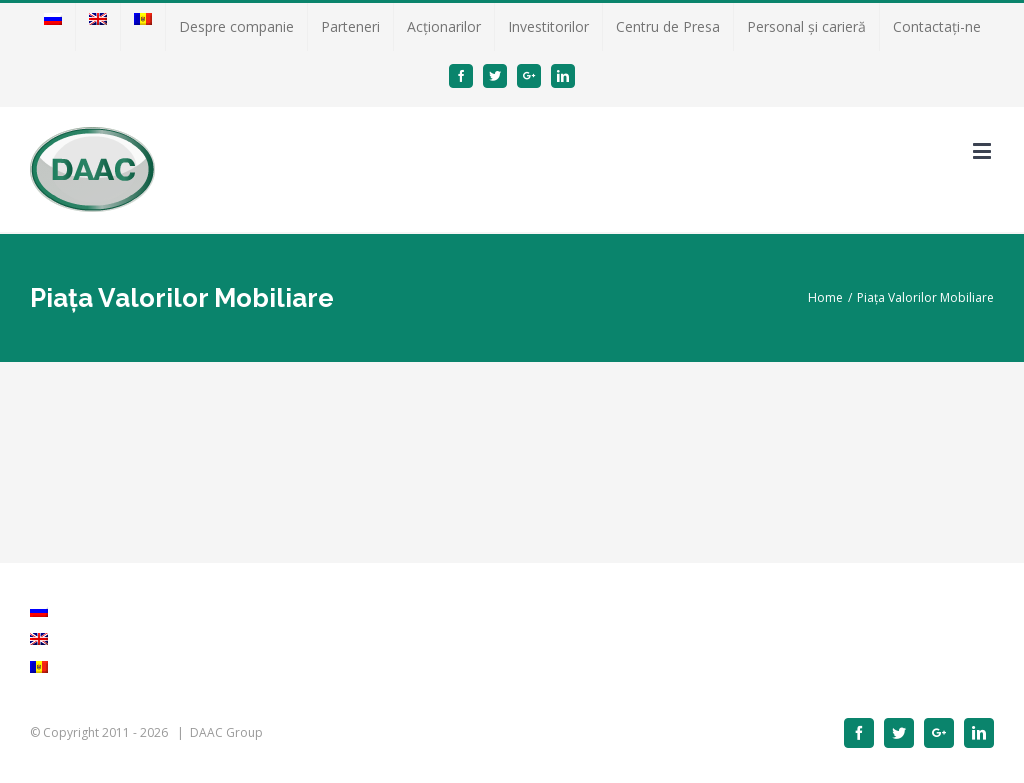 This screenshot has height=783, width=1024. Describe the element at coordinates (53, 27) in the screenshot. I see `[menuitem]` at that location.